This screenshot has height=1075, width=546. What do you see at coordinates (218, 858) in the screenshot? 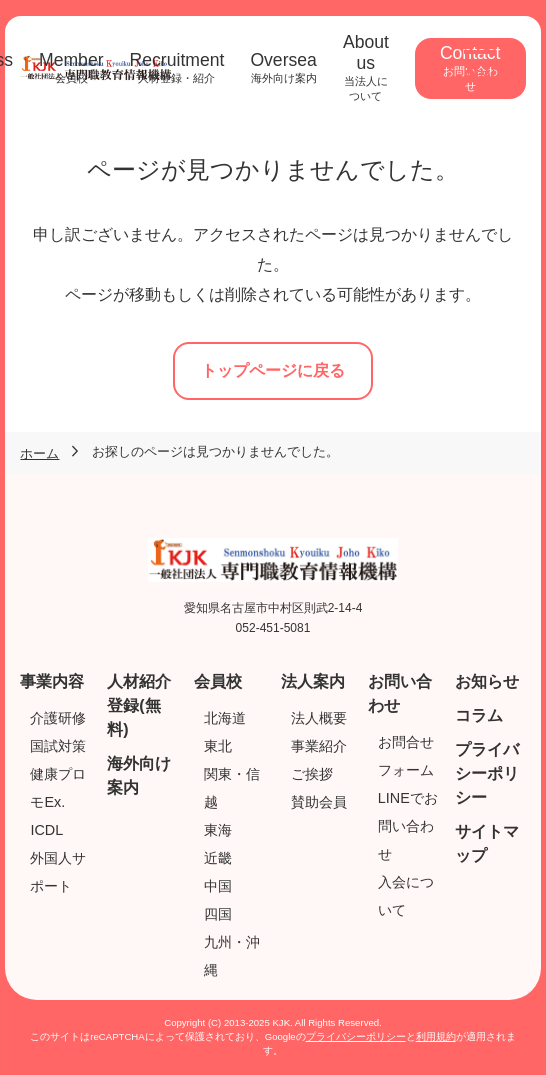
I see `近畿` at bounding box center [218, 858].